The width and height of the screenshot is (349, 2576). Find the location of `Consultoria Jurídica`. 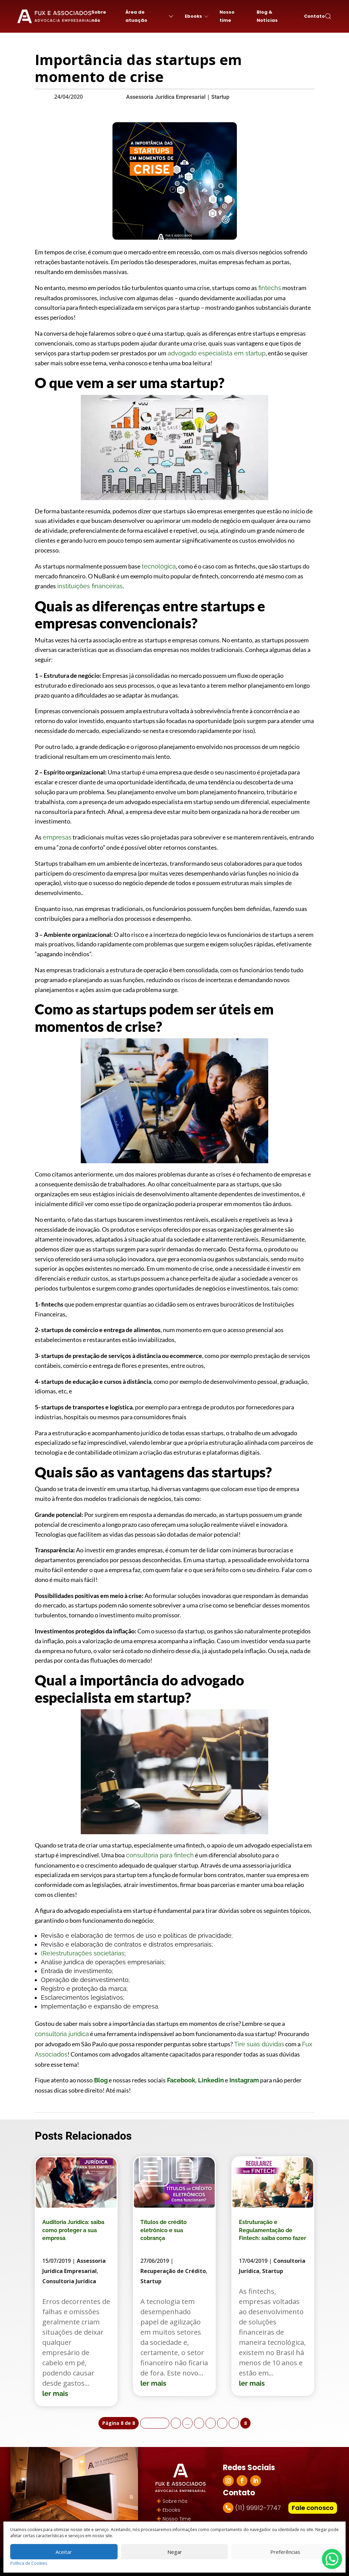

Consultoria Jurídica is located at coordinates (69, 2281).